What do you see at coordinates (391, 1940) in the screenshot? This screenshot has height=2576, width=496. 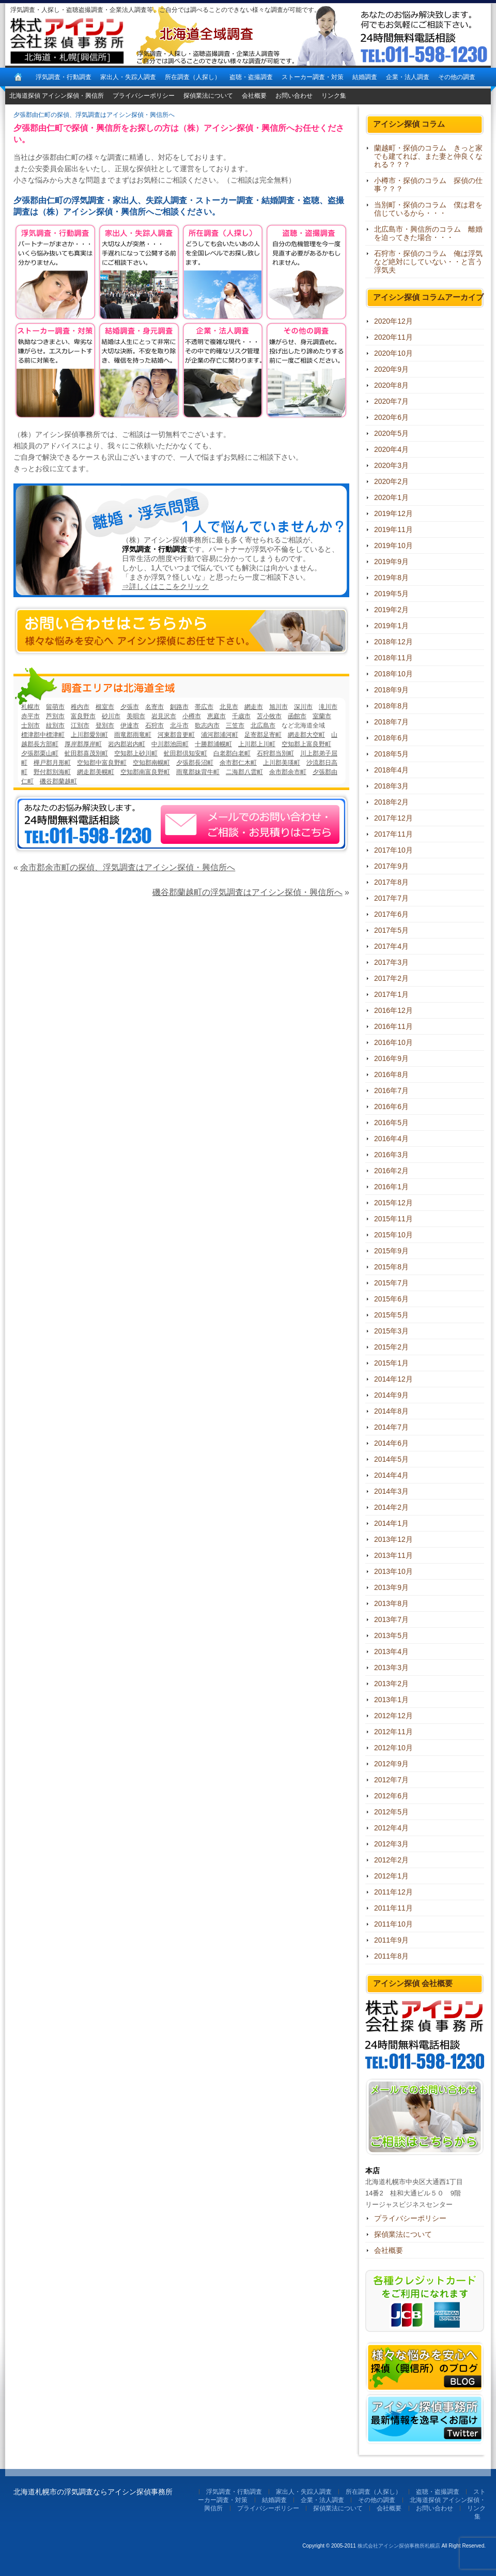 I see `2011年9月` at bounding box center [391, 1940].